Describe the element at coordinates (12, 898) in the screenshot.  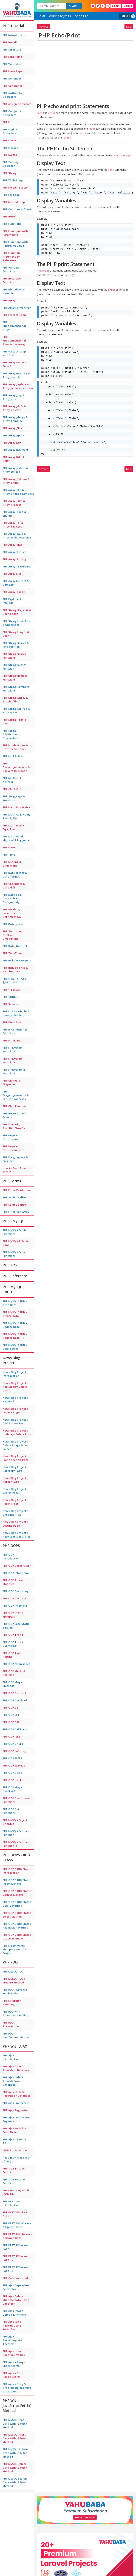
I see `PHP Date_add, Date_sub & Date_modify` at that location.